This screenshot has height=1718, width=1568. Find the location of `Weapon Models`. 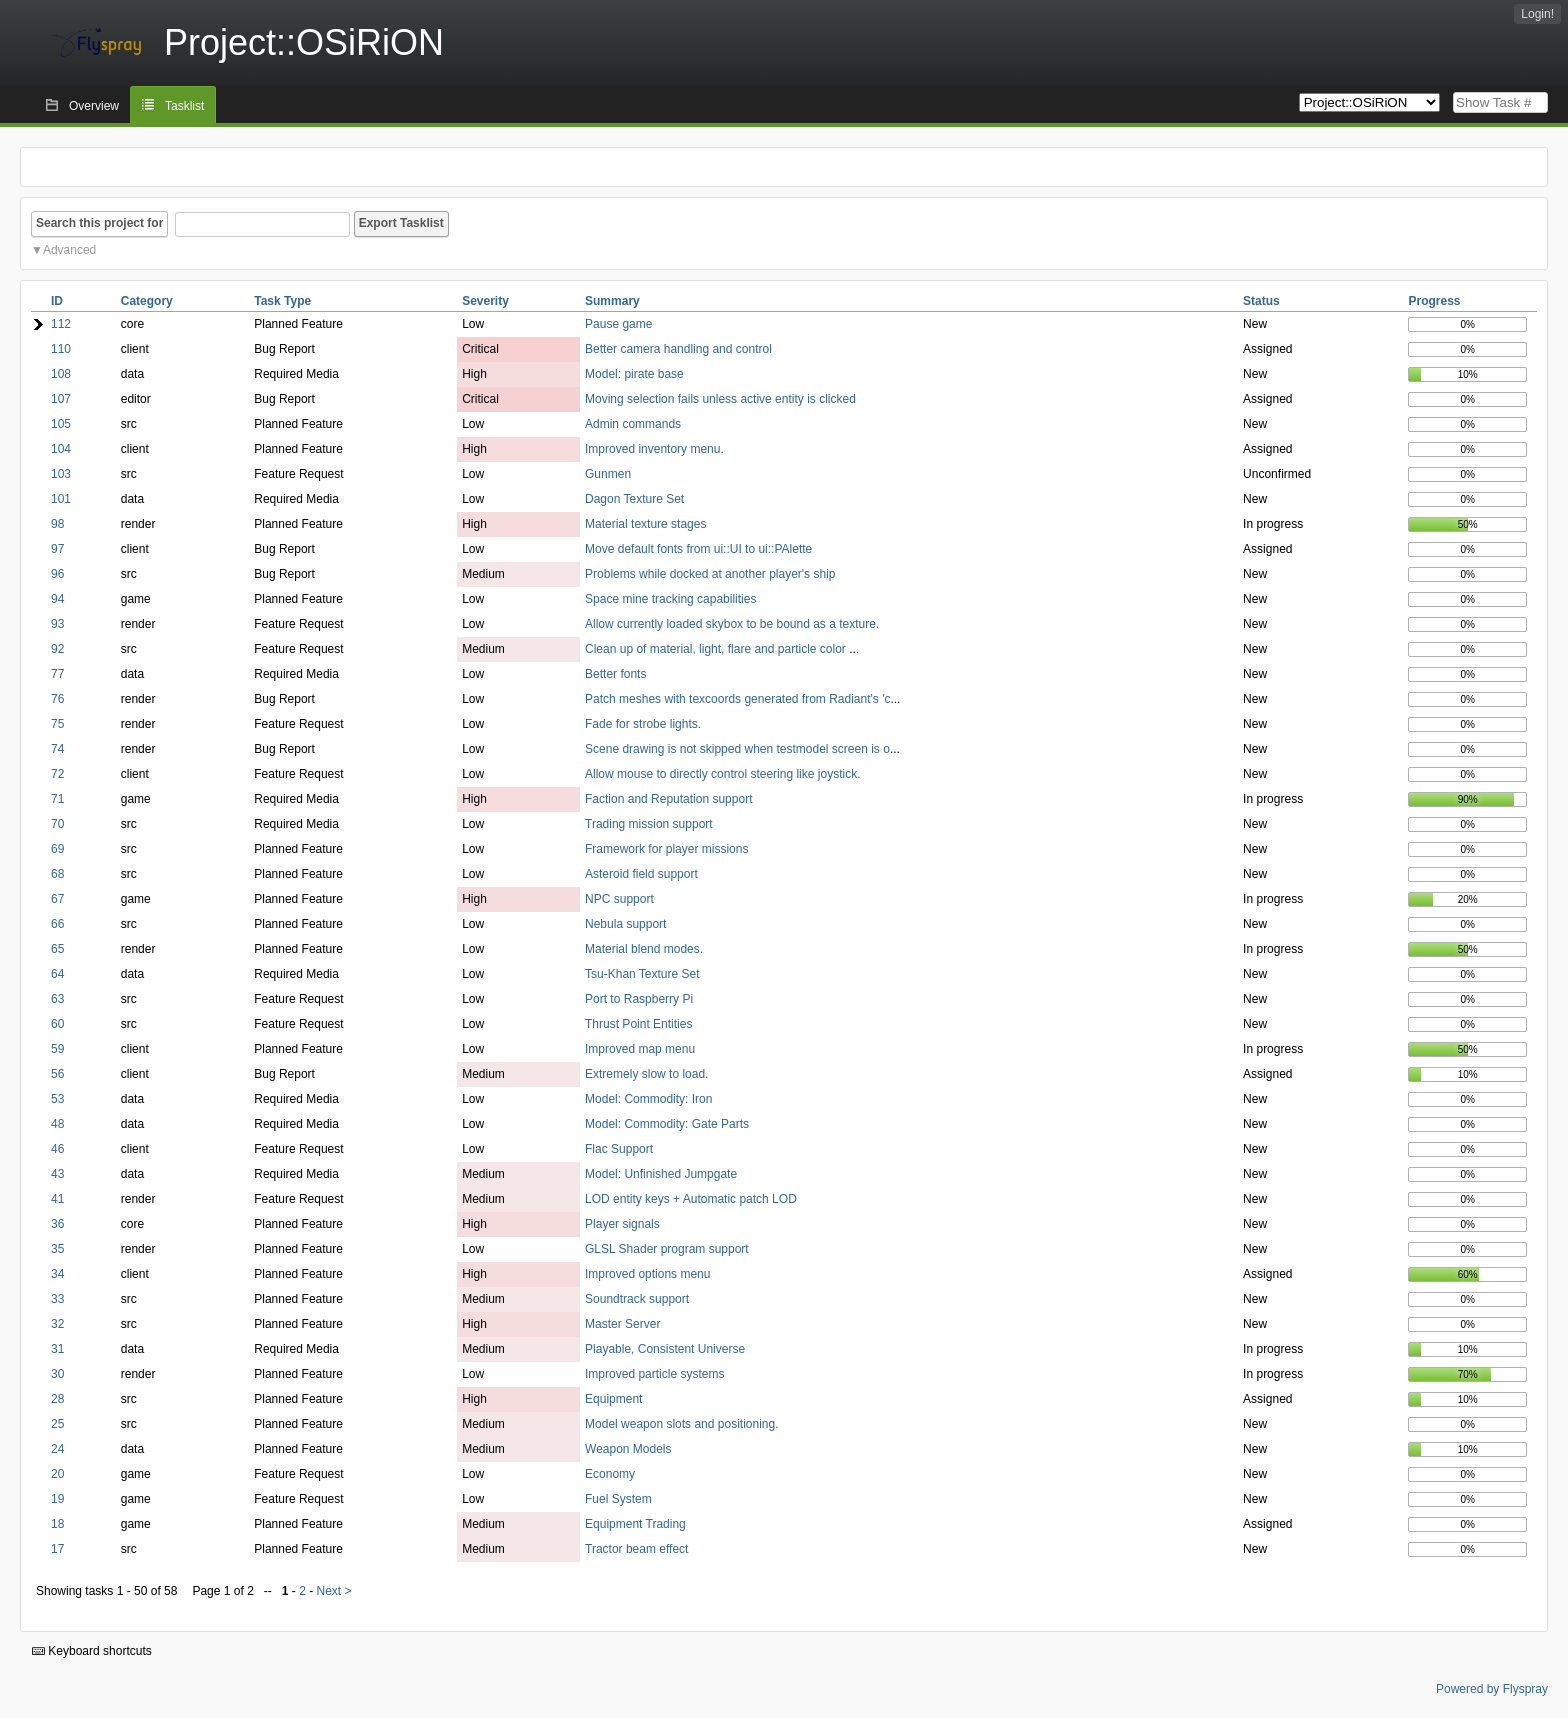

Weapon Models is located at coordinates (628, 1449).